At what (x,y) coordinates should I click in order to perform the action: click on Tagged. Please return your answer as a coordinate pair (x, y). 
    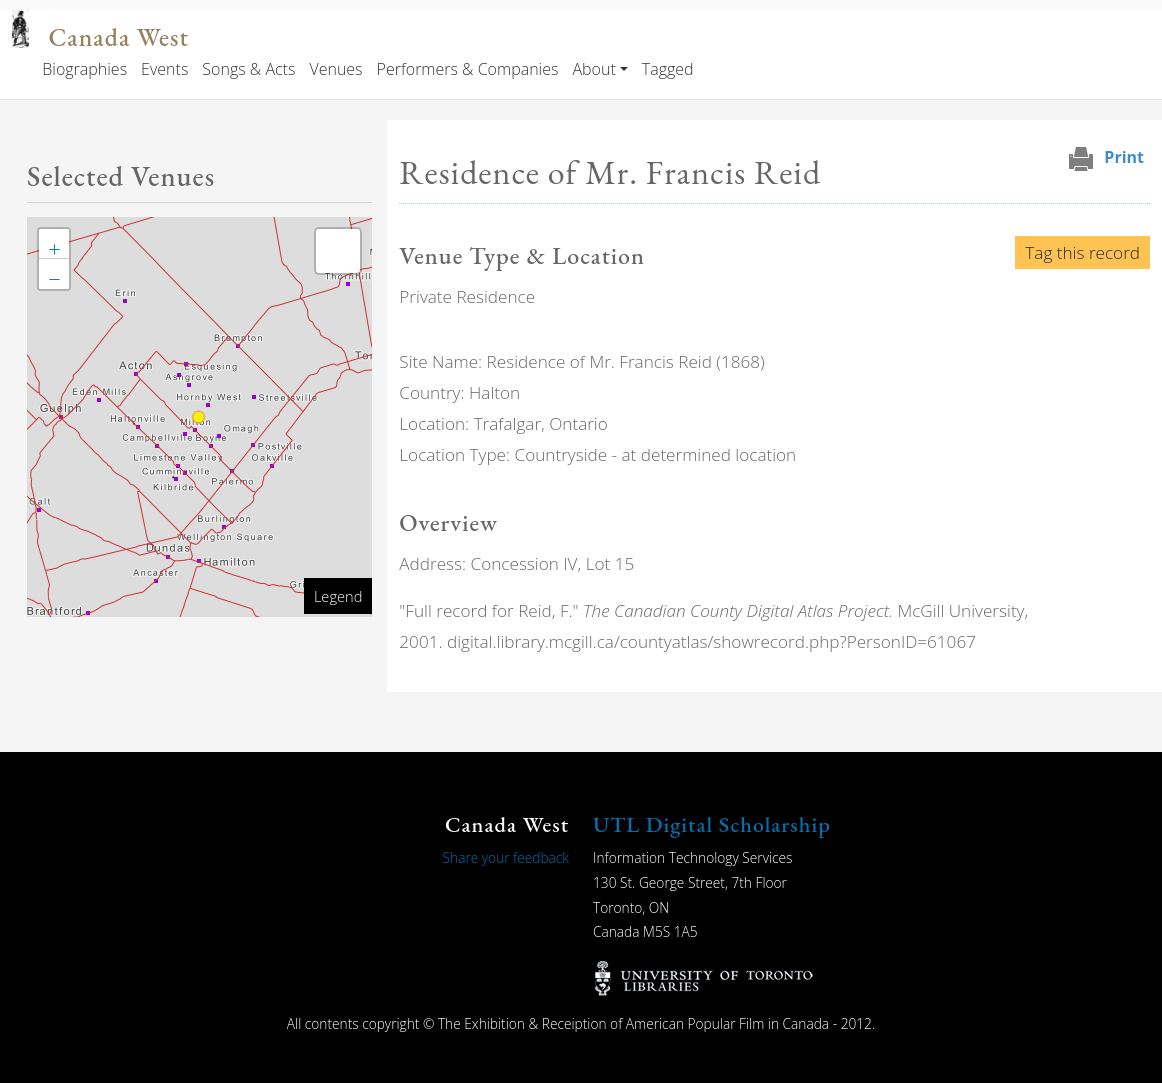
    Looking at the image, I should click on (668, 69).